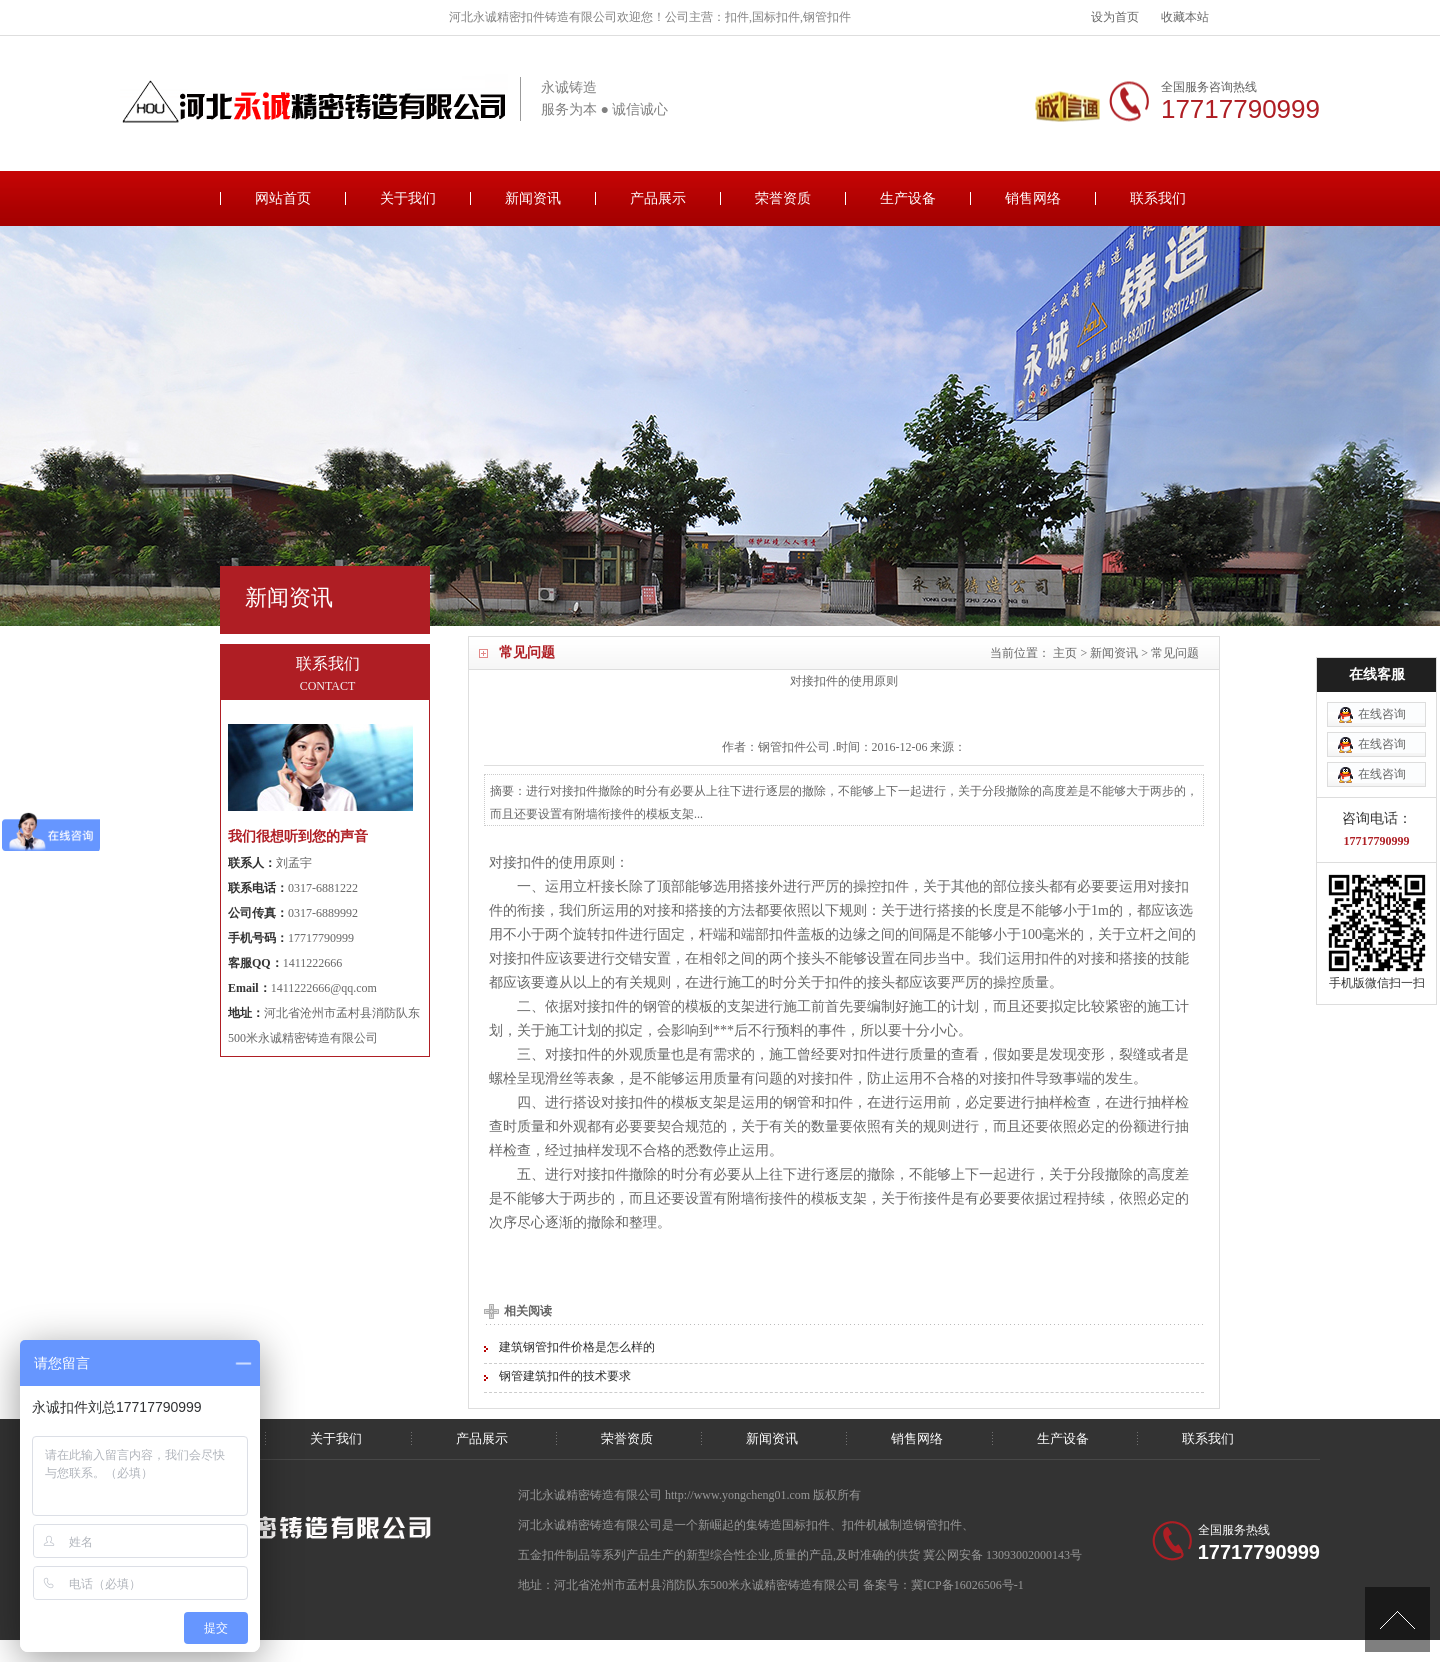 This screenshot has width=1440, height=1662. I want to click on 钢管建筑扣件的技术要求, so click(565, 1376).